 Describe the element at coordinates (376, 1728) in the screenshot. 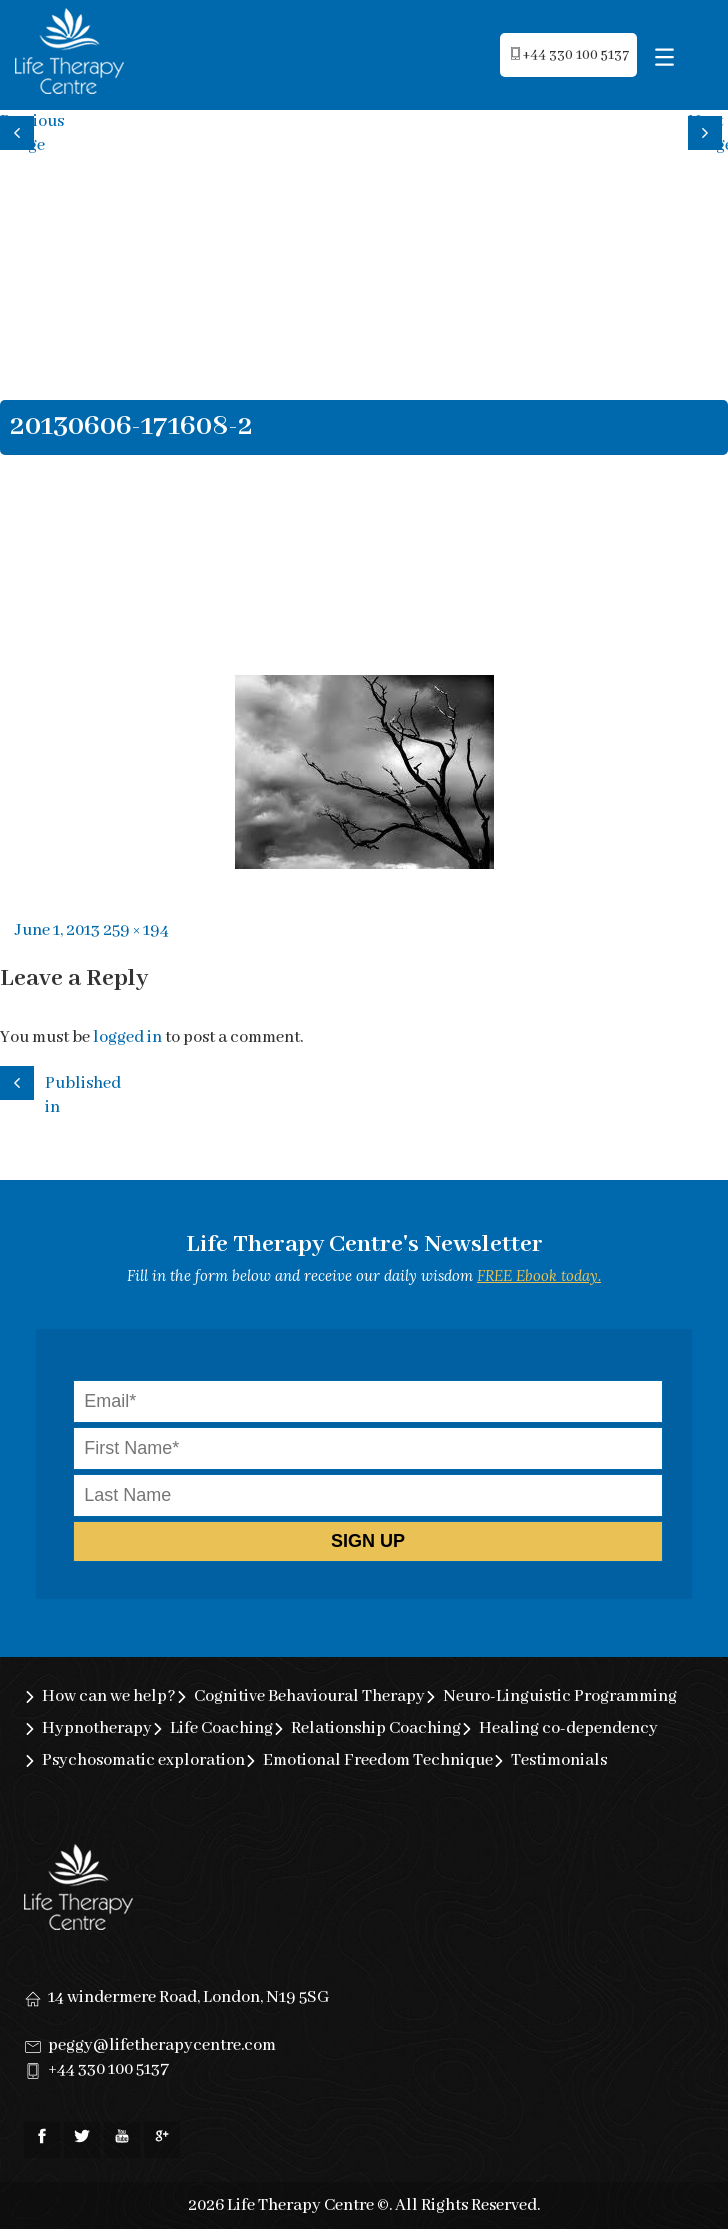

I see `Relationship Coaching` at that location.